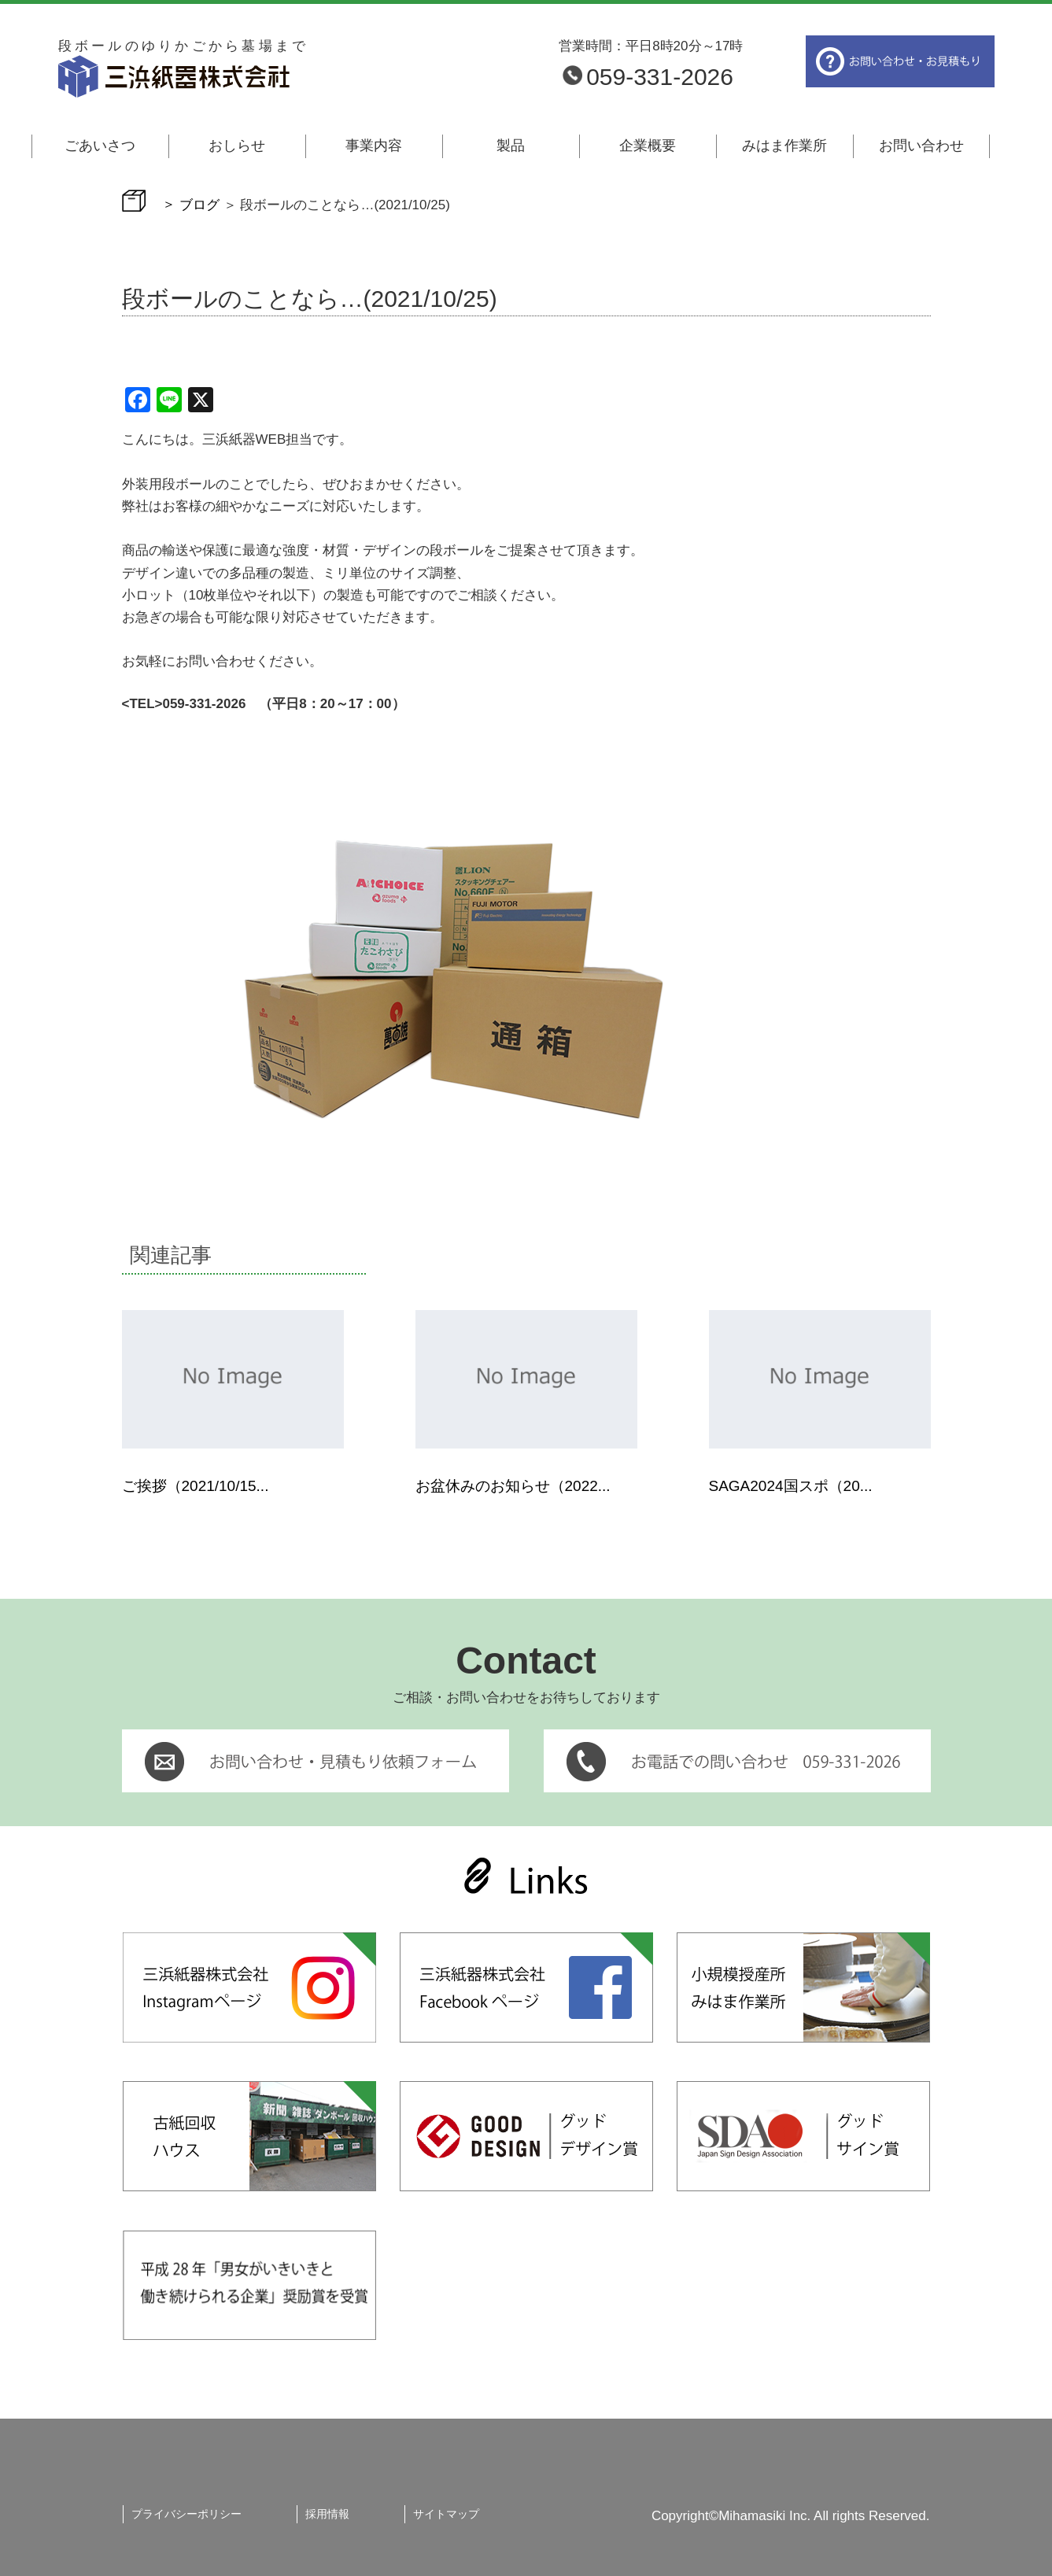 Image resolution: width=1052 pixels, height=2576 pixels. I want to click on 企業概要, so click(647, 145).